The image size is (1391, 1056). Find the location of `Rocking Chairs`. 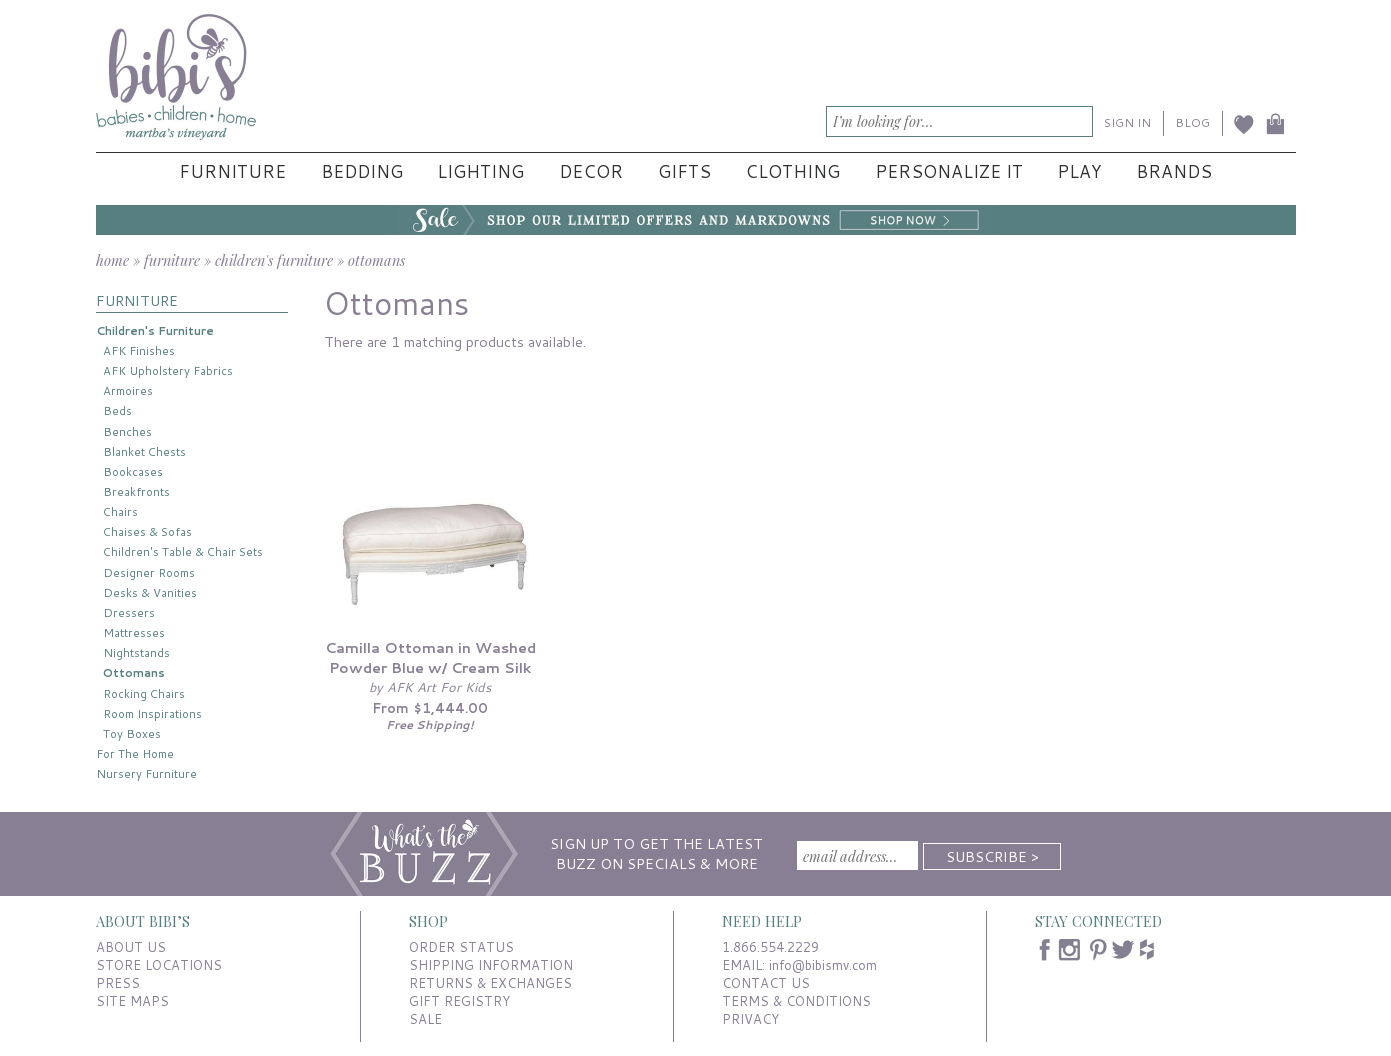

Rocking Chairs is located at coordinates (144, 693).